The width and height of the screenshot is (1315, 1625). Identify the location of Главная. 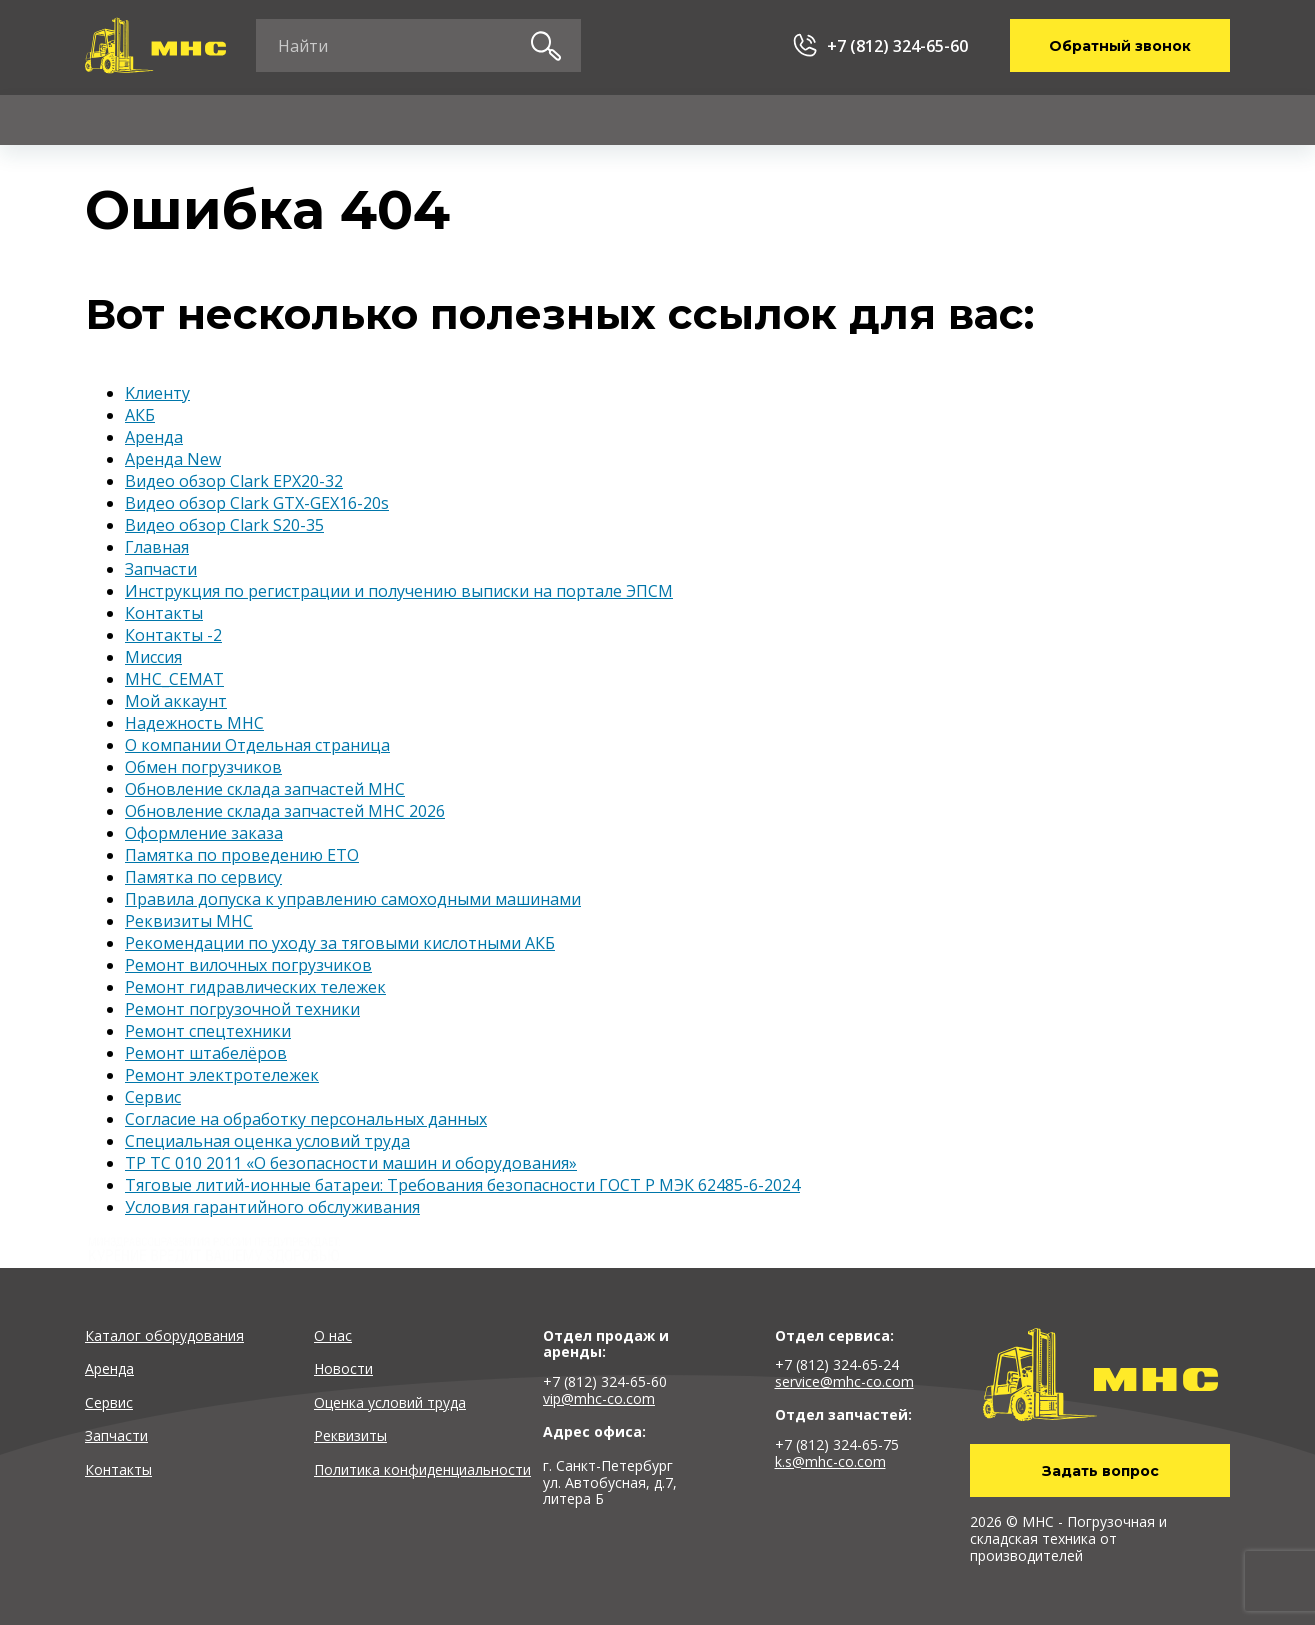
(157, 547).